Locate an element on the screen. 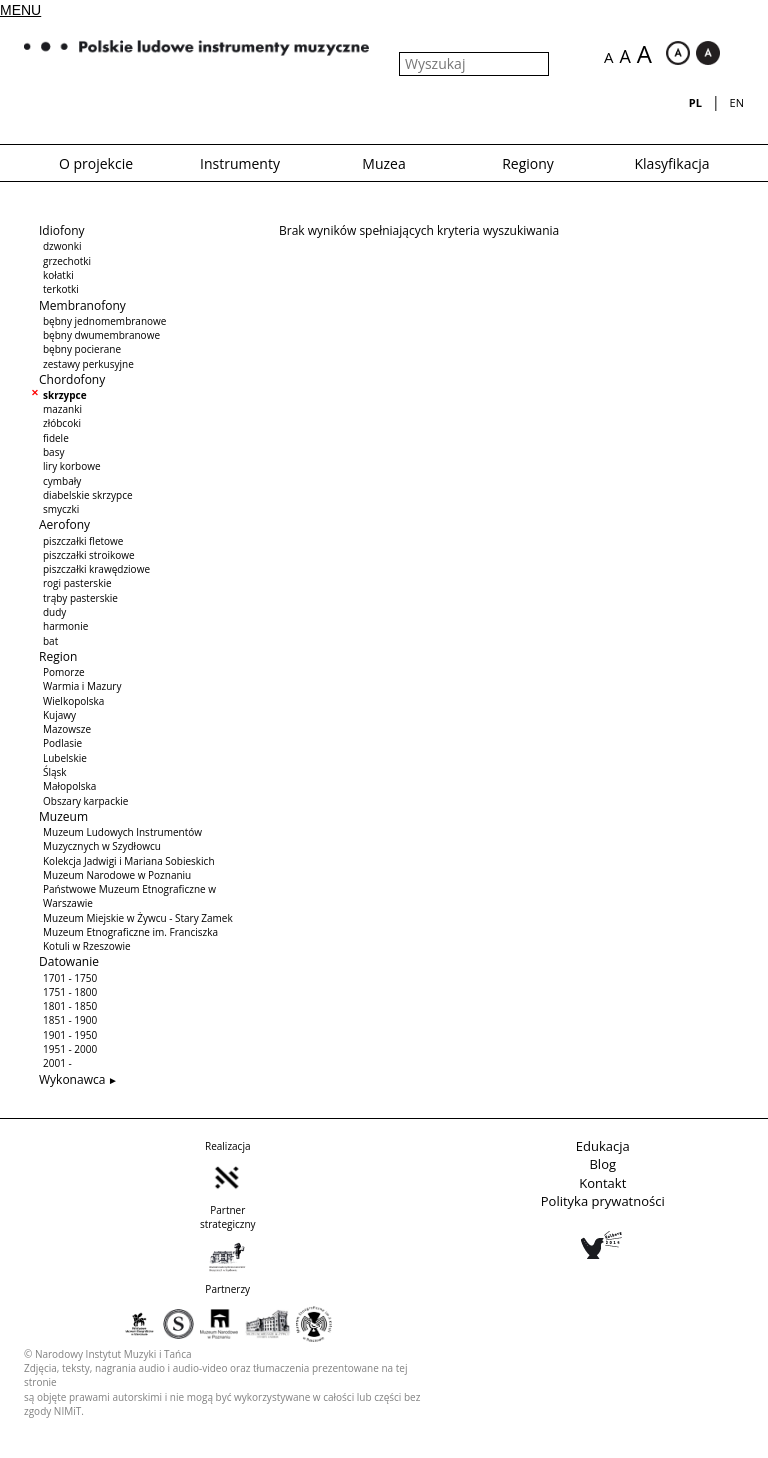  skrzypce is located at coordinates (65, 395).